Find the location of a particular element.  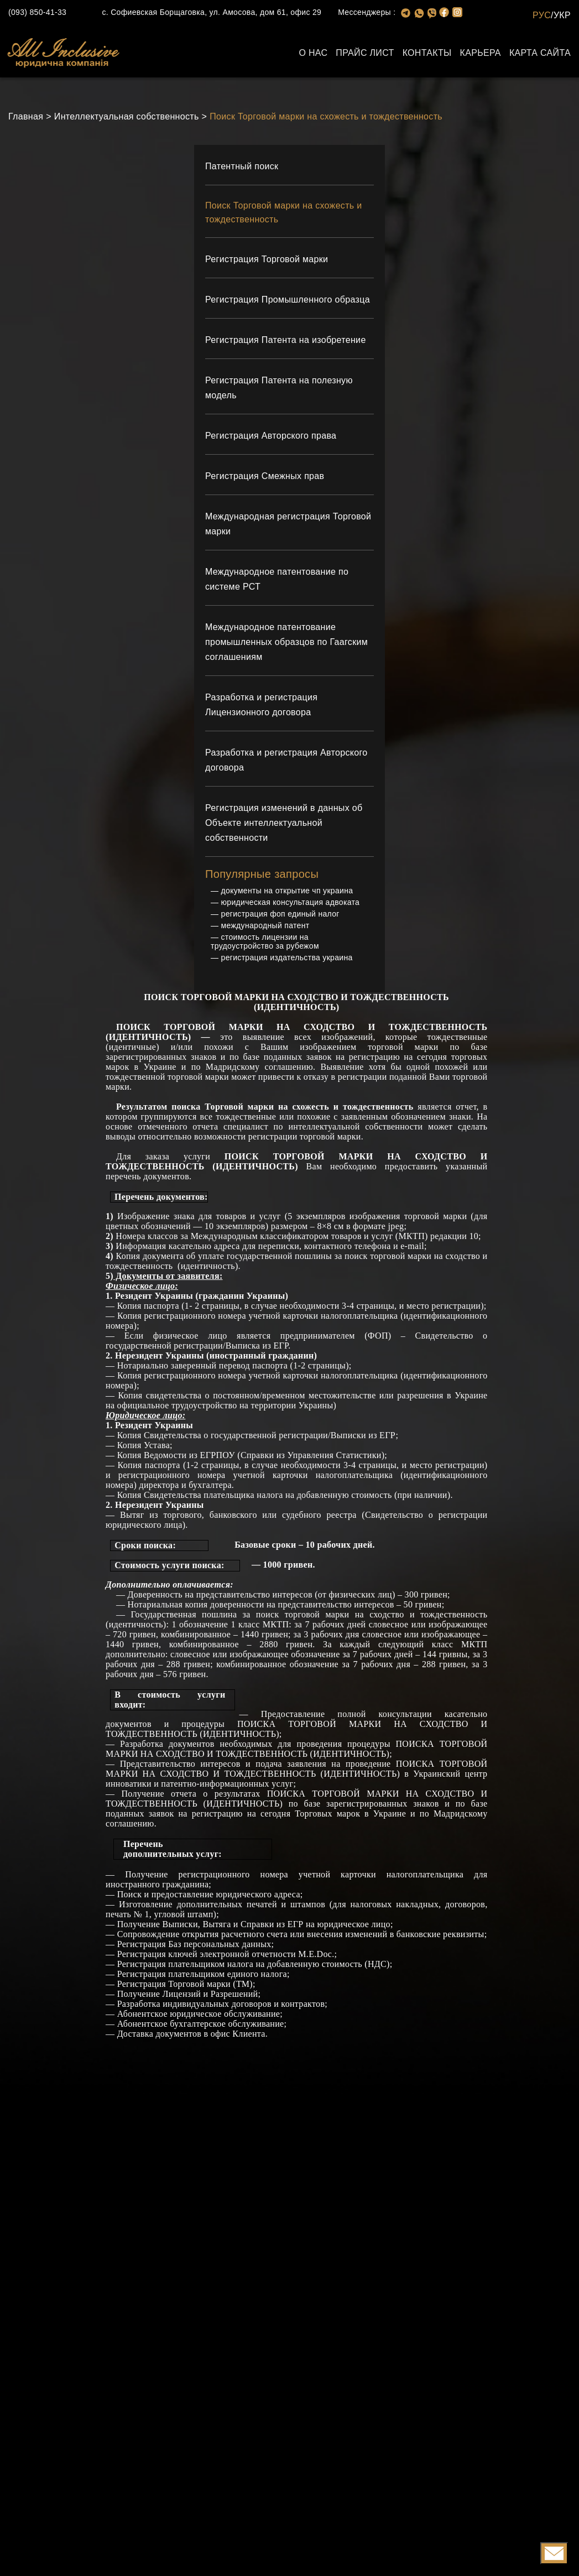

Регистрация изменений в данных об Объекте интеллектуальной собственности is located at coordinates (283, 825).